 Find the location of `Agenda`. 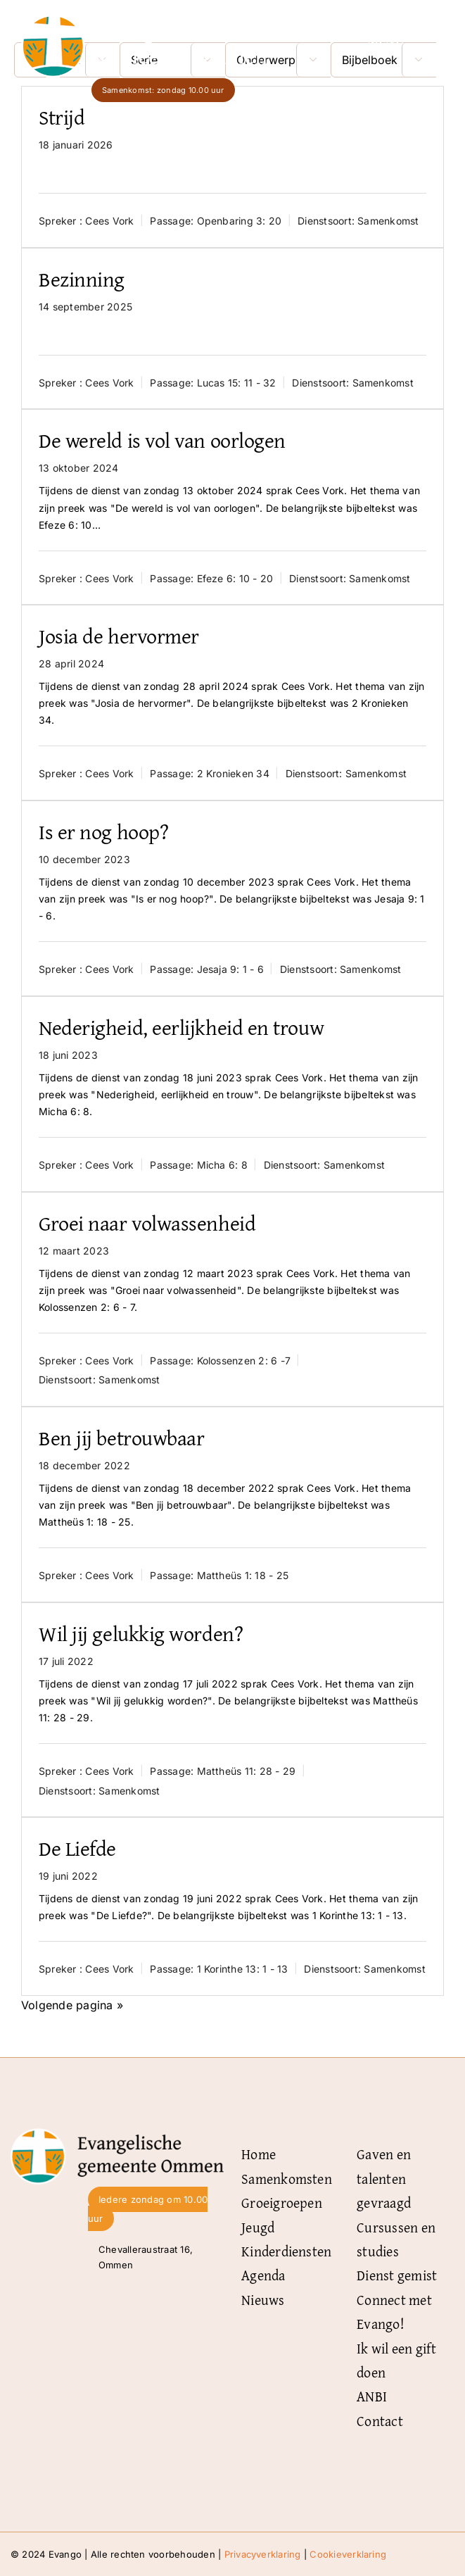

Agenda is located at coordinates (263, 2275).